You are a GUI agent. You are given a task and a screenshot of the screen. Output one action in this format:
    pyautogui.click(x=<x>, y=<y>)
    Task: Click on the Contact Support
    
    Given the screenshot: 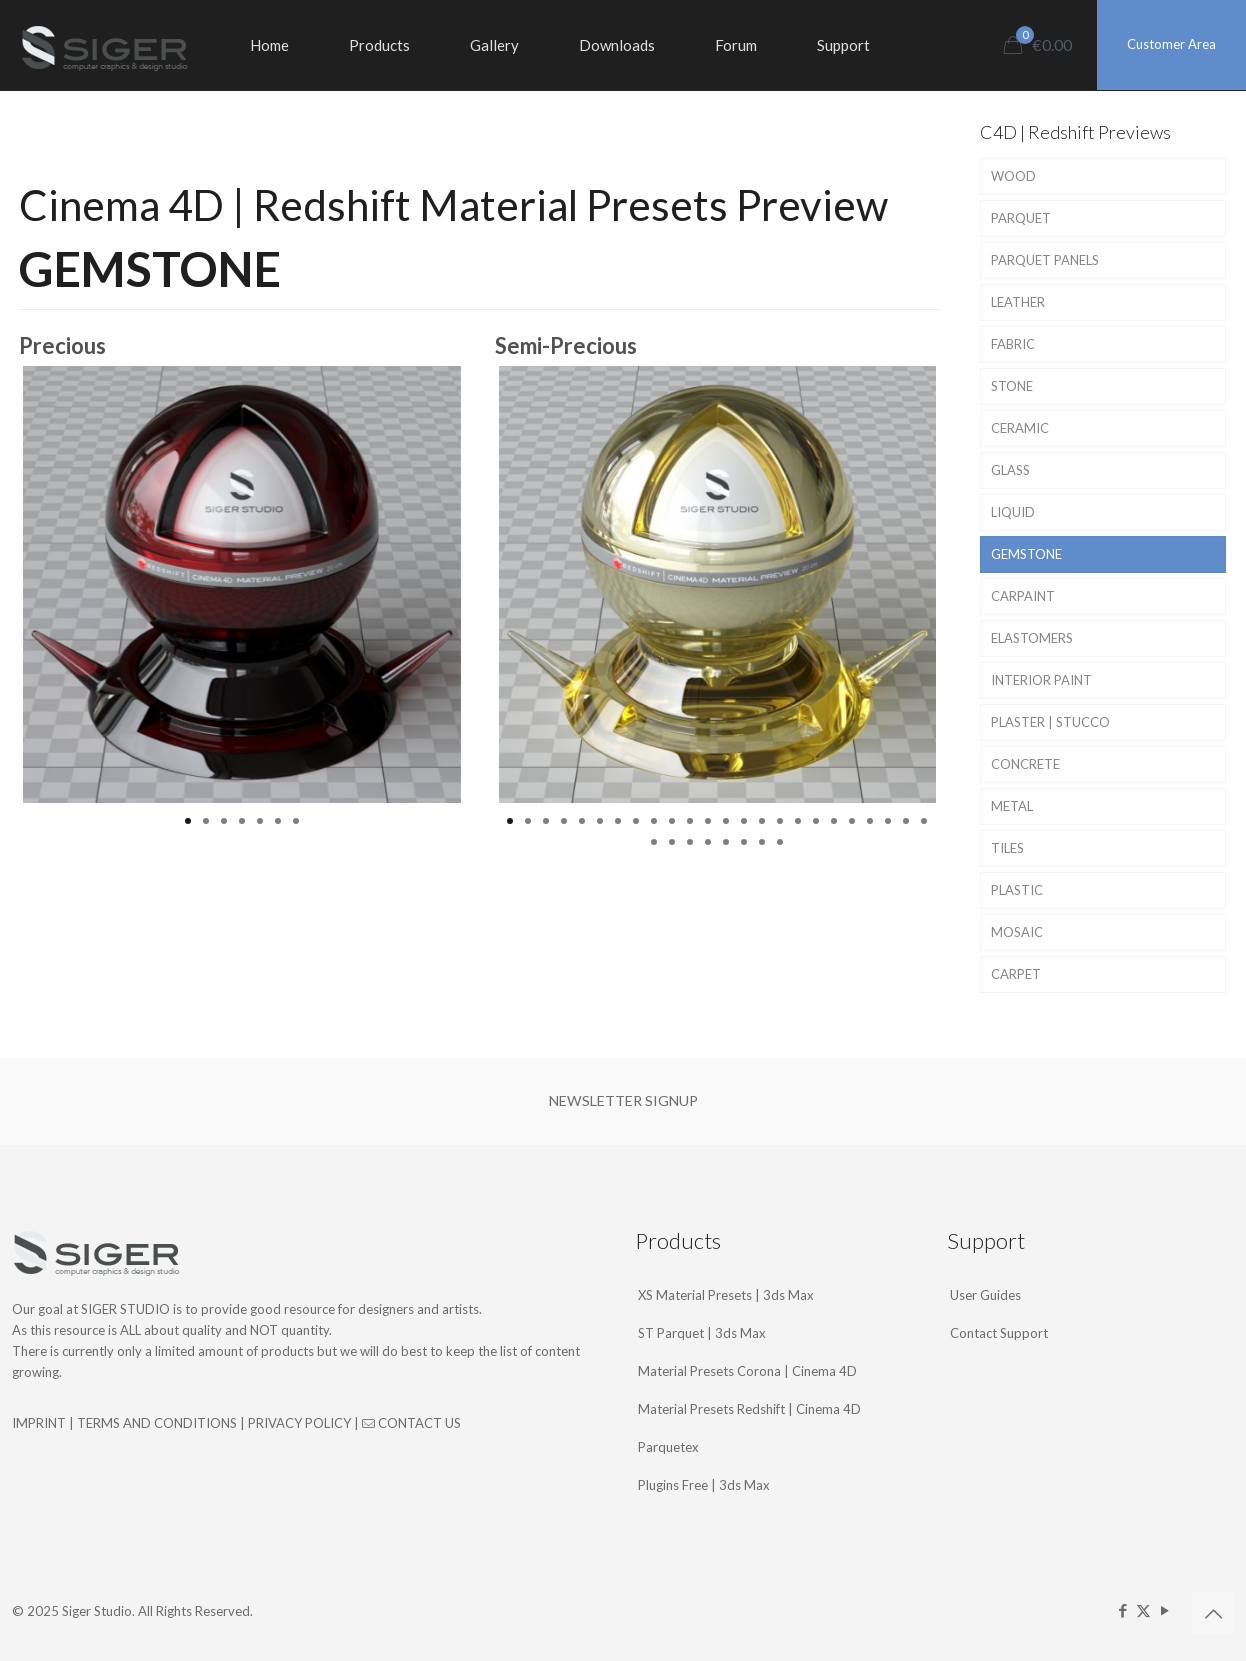 What is the action you would take?
    pyautogui.click(x=999, y=1333)
    